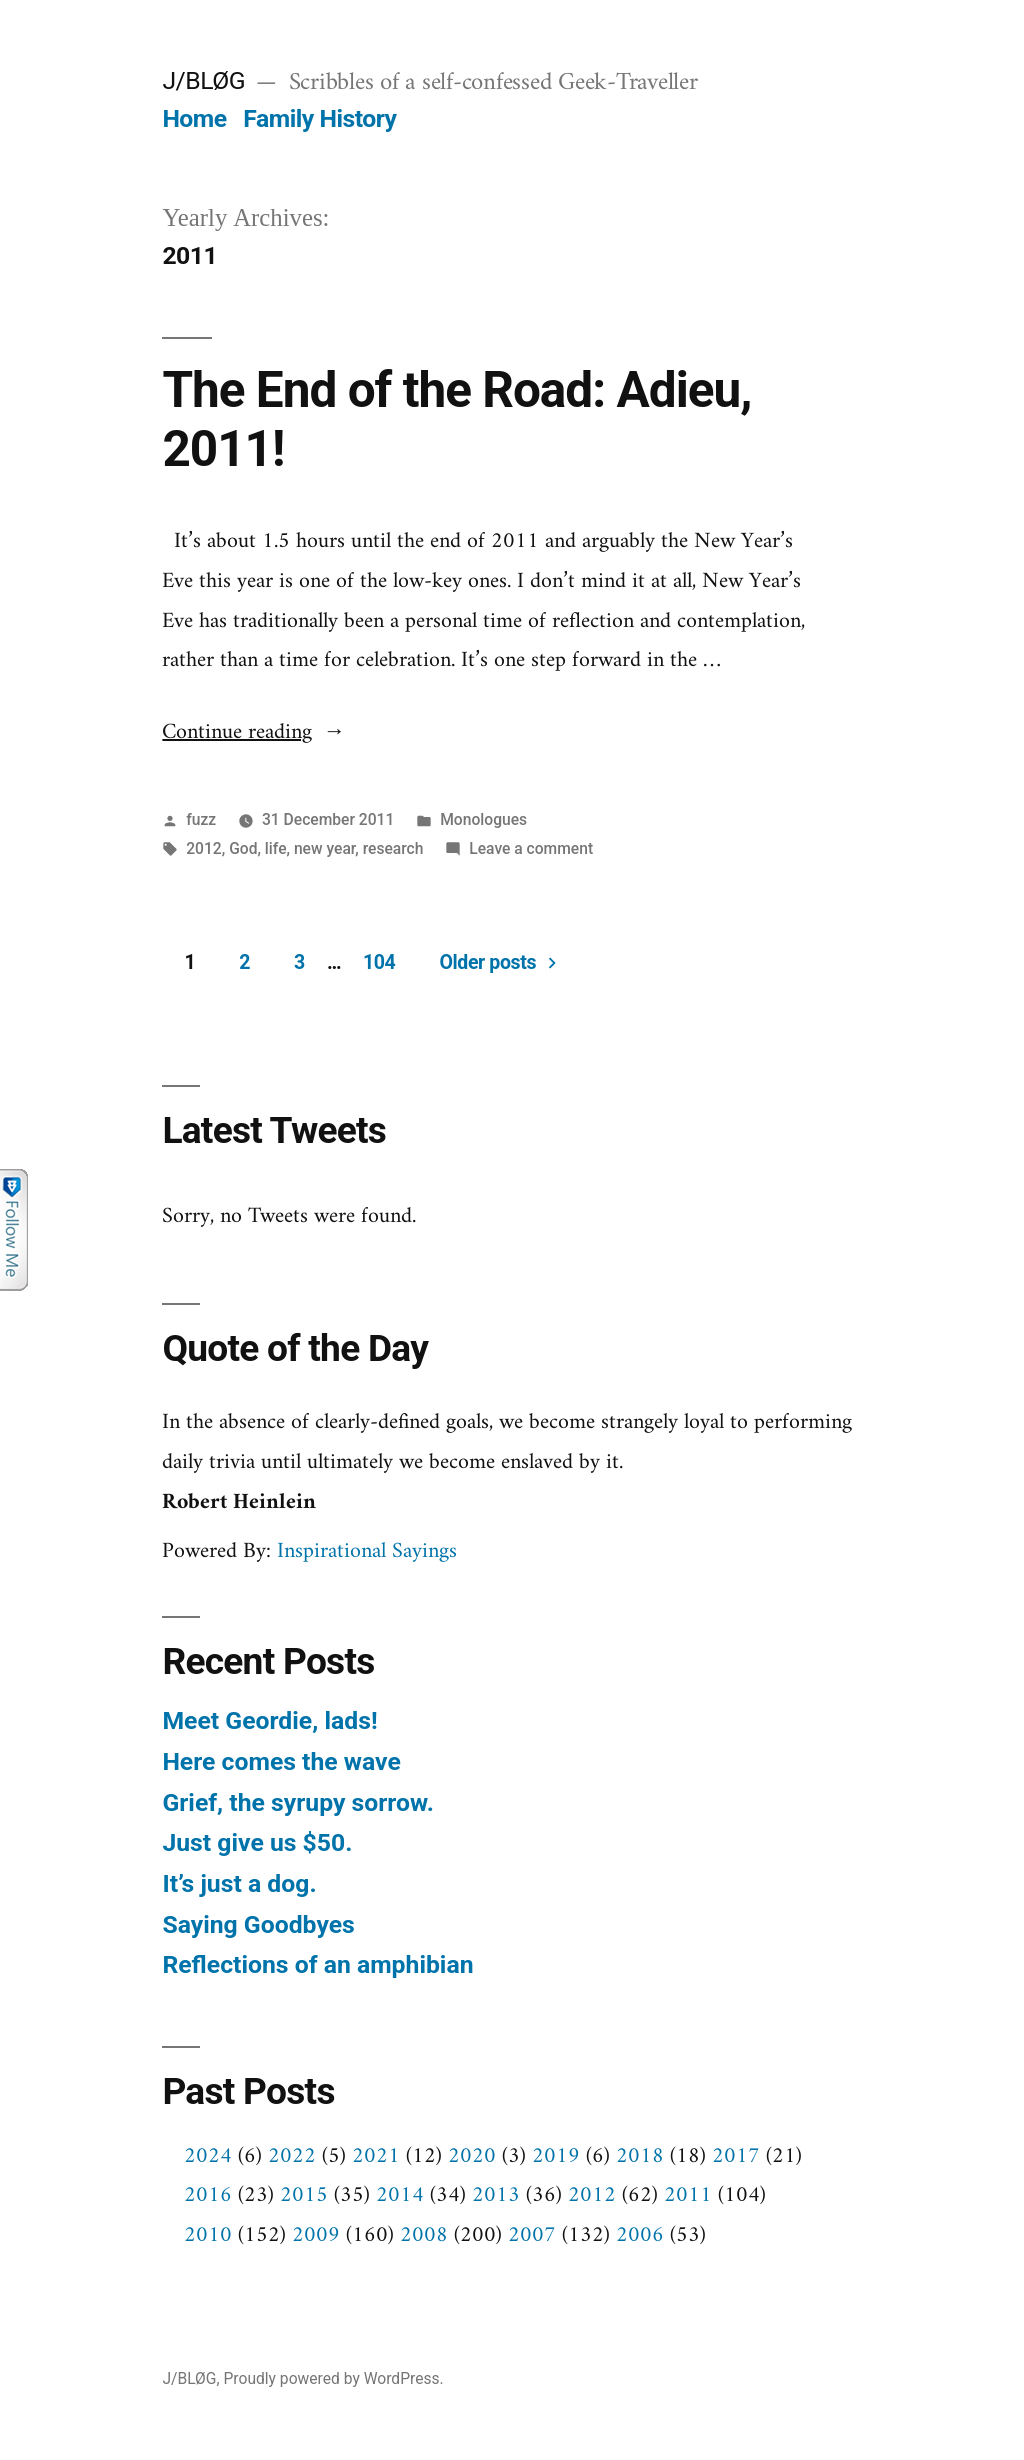 This screenshot has width=1024, height=2460. What do you see at coordinates (258, 1924) in the screenshot?
I see `Saying Goodbyes` at bounding box center [258, 1924].